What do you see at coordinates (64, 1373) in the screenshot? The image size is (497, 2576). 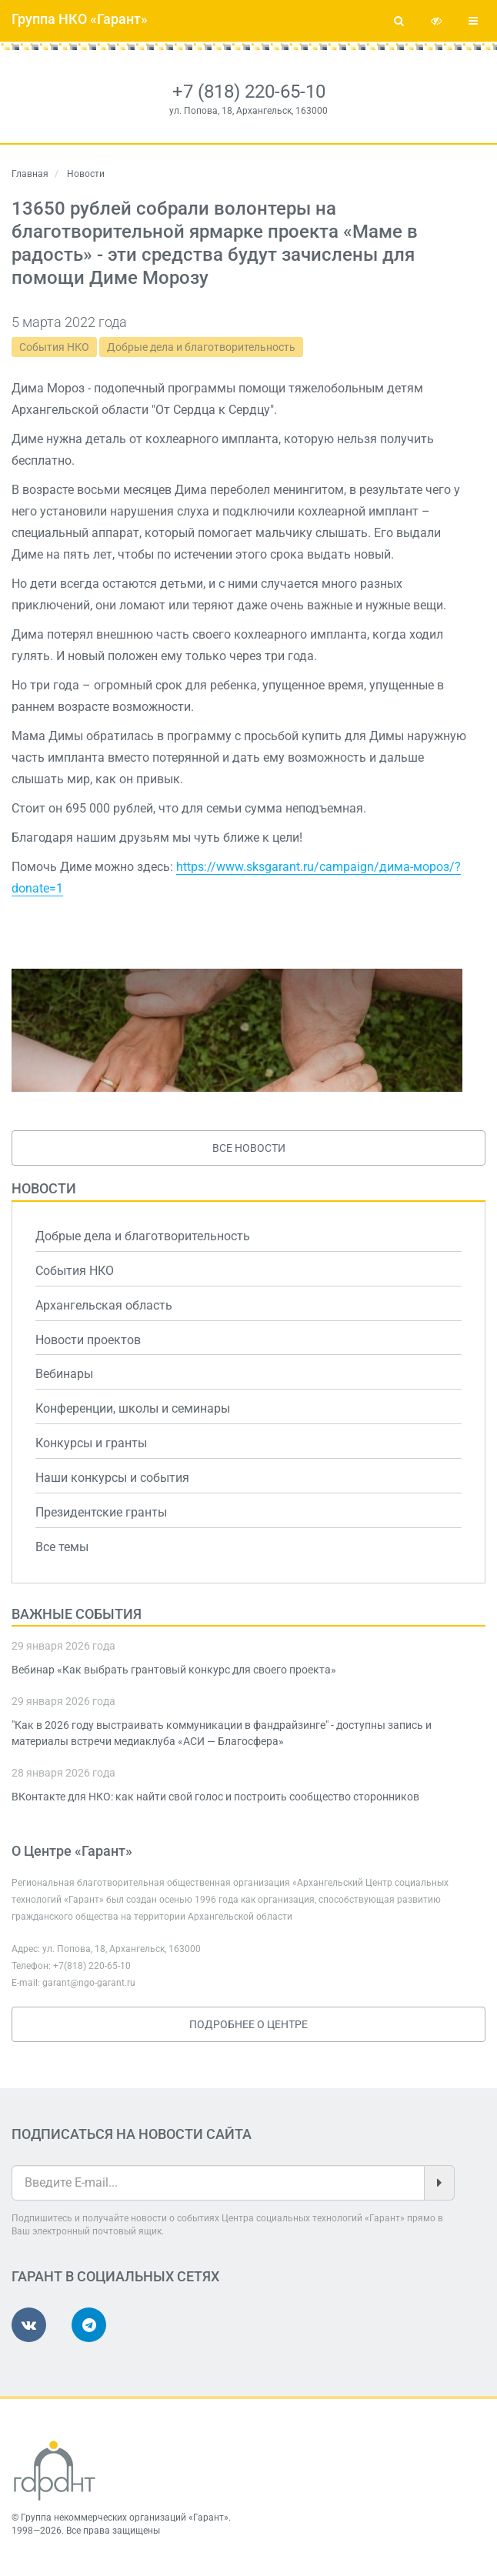 I see `Вебинары` at bounding box center [64, 1373].